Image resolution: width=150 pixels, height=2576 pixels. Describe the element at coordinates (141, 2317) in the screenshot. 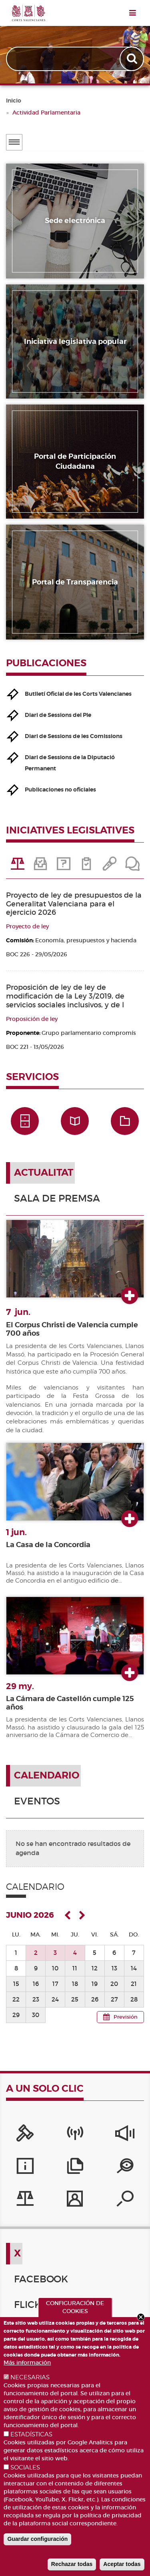

I see `Close` at that location.